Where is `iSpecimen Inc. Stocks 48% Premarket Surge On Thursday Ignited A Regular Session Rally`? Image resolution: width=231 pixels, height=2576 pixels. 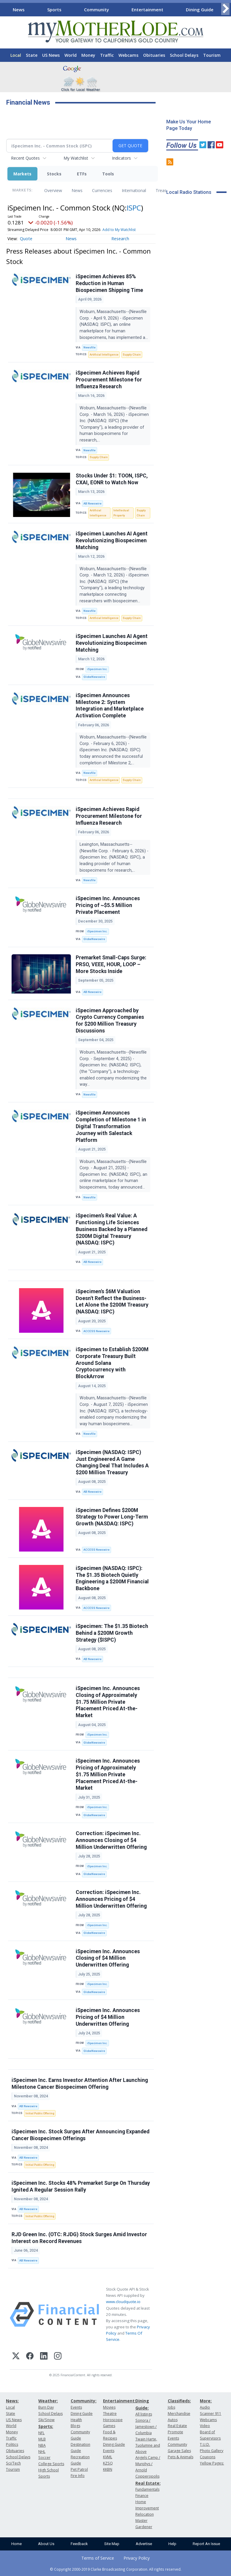
iSpecimen Inc. Stocks 48% Premarket Surge On Thursday Ignited A Regular Session Rally is located at coordinates (81, 2186).